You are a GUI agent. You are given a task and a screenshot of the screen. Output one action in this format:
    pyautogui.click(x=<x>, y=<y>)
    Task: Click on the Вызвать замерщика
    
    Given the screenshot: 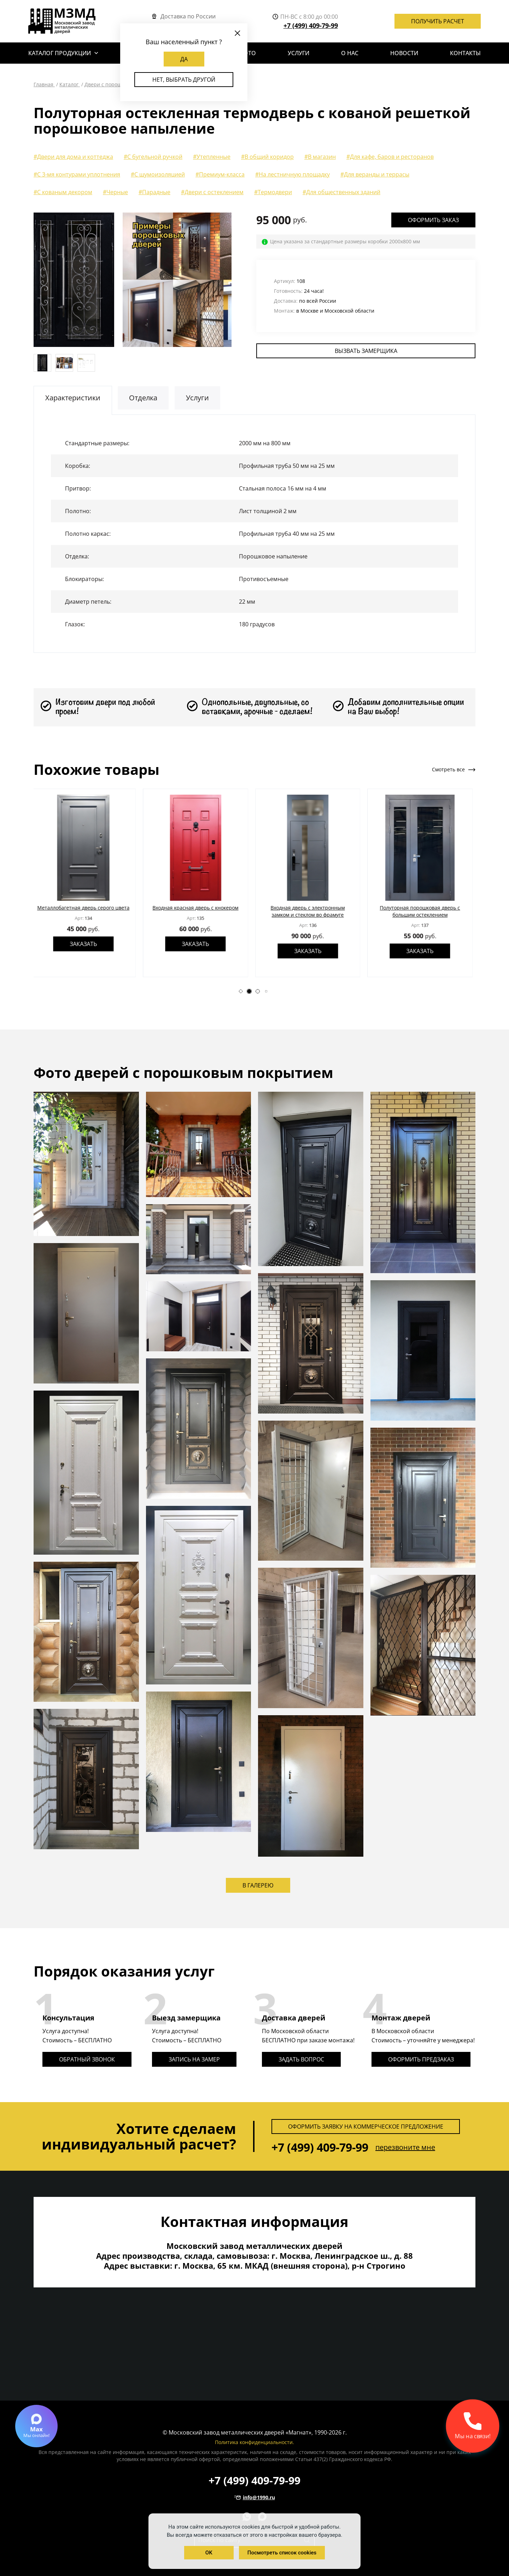 What is the action you would take?
    pyautogui.click(x=366, y=351)
    